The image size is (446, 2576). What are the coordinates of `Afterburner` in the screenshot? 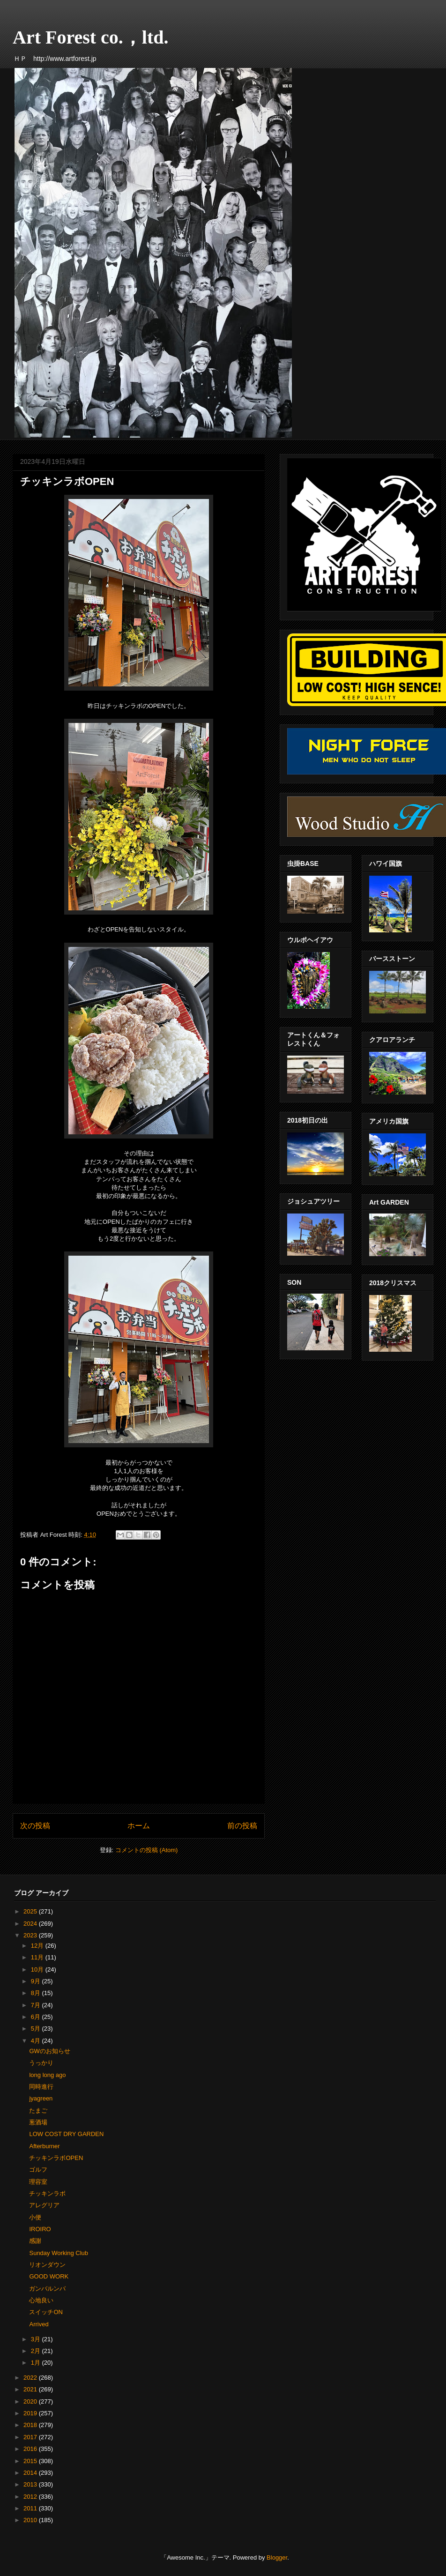 It's located at (44, 2146).